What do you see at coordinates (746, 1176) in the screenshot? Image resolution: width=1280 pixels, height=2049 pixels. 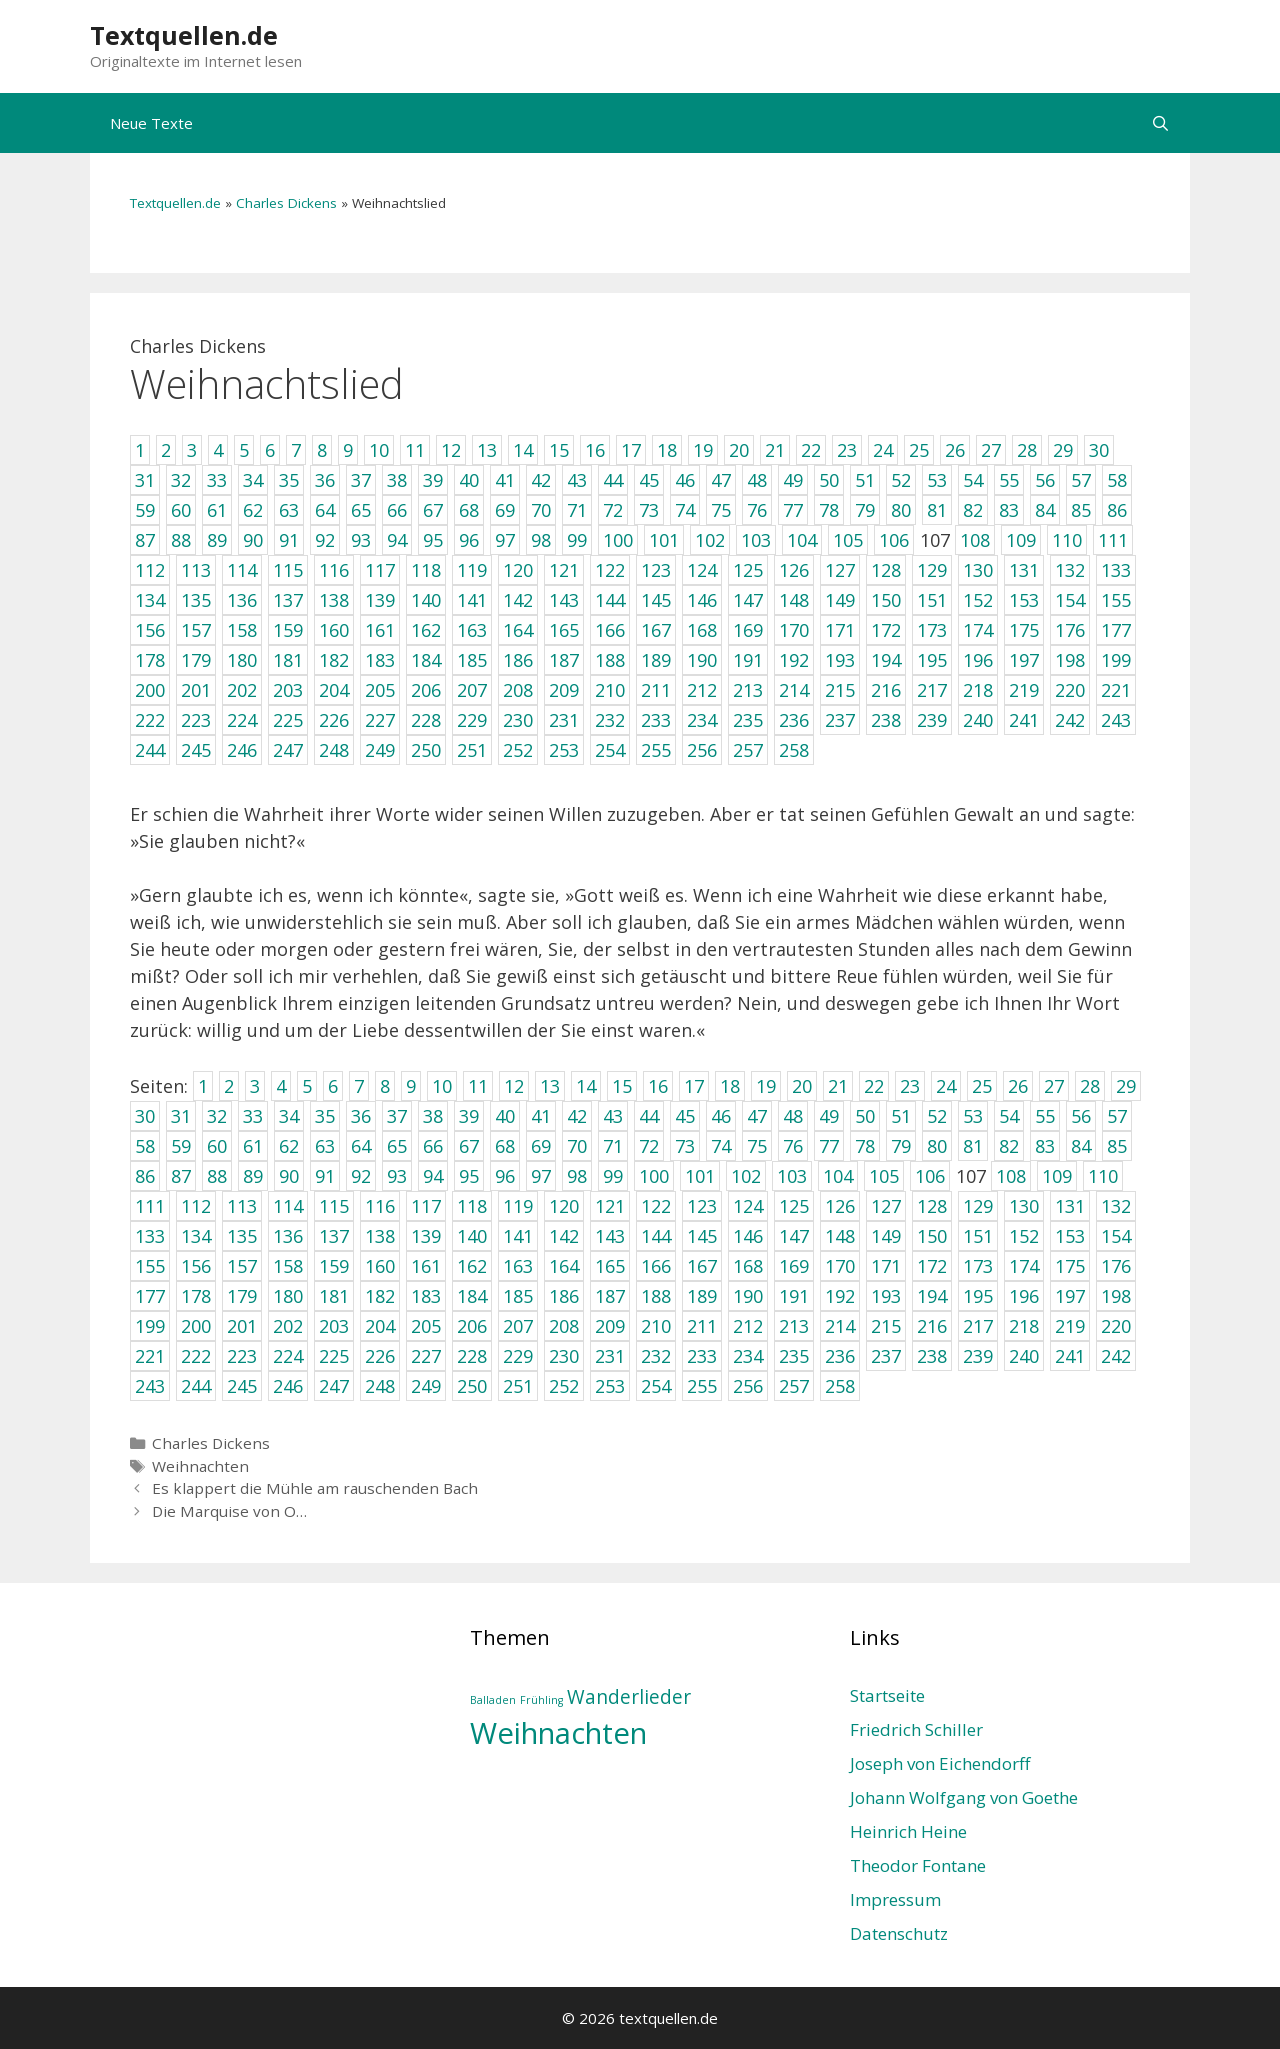 I see `102` at bounding box center [746, 1176].